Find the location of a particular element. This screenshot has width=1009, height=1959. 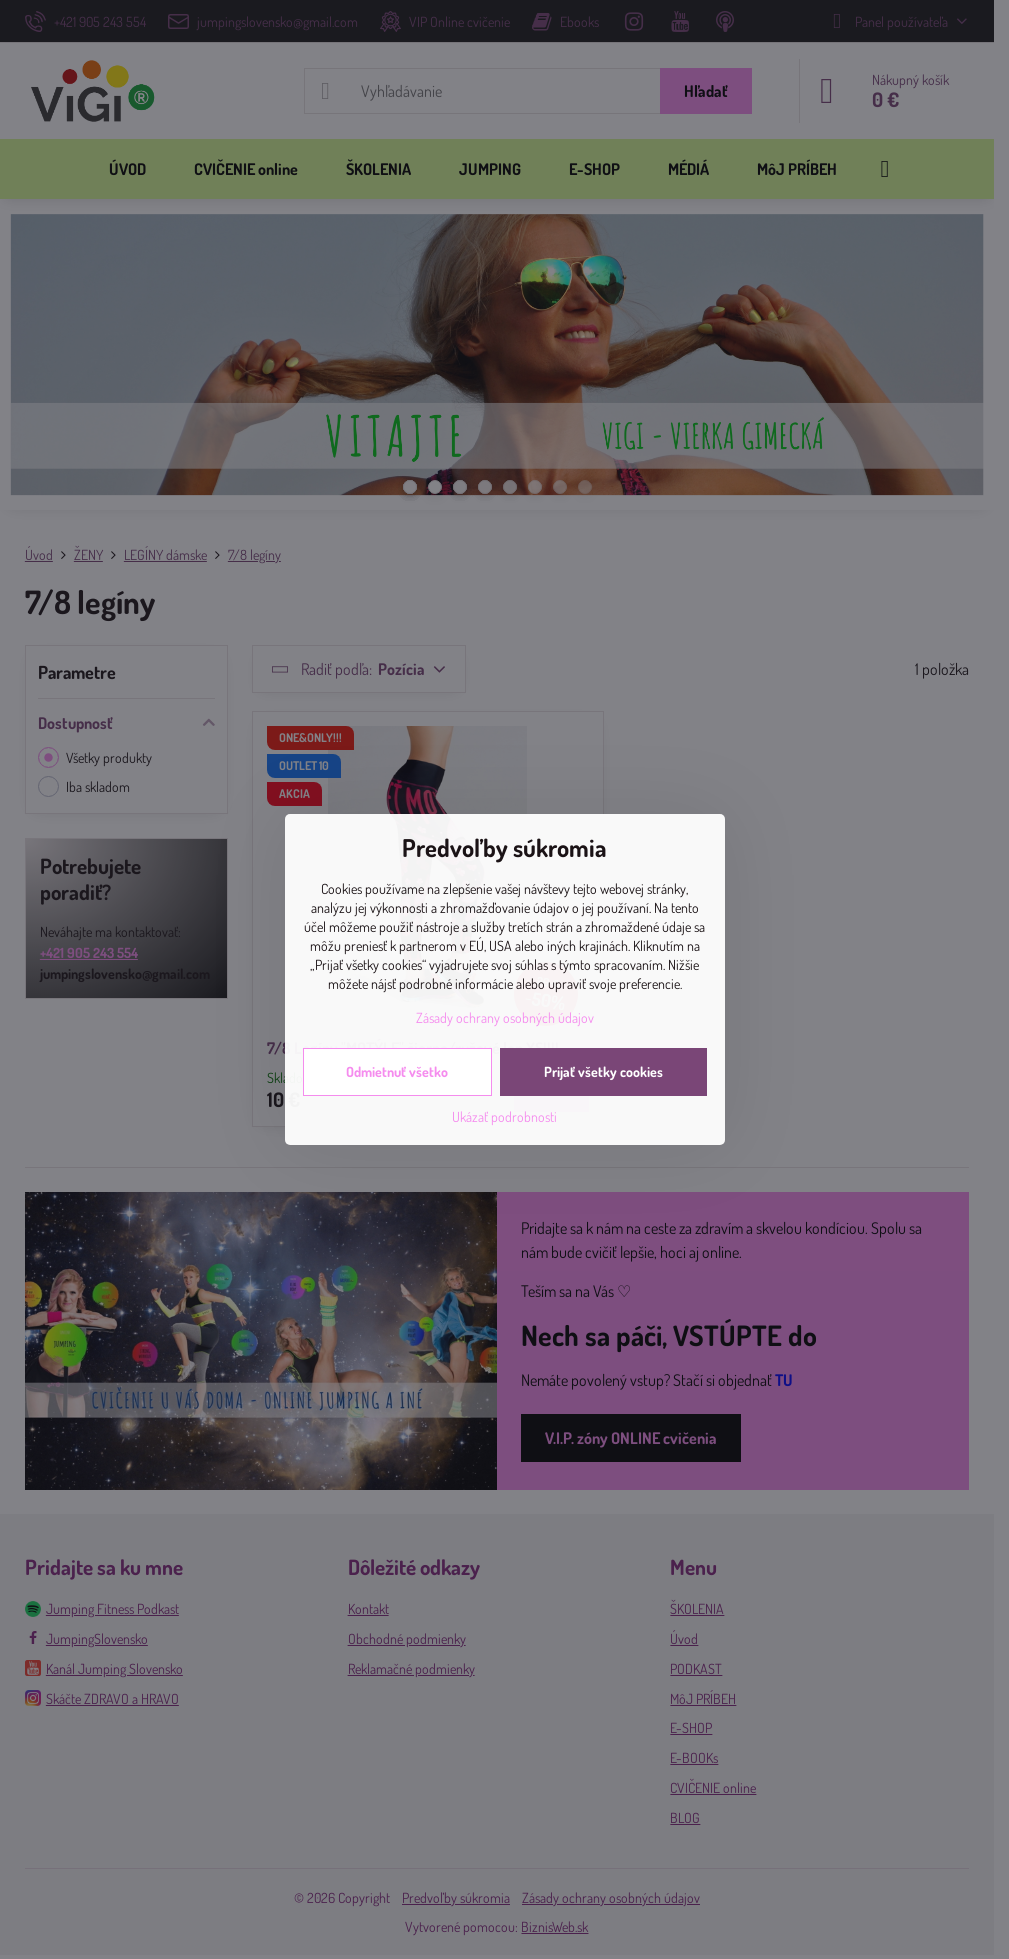

Ukázať podrobnosti is located at coordinates (504, 1116).